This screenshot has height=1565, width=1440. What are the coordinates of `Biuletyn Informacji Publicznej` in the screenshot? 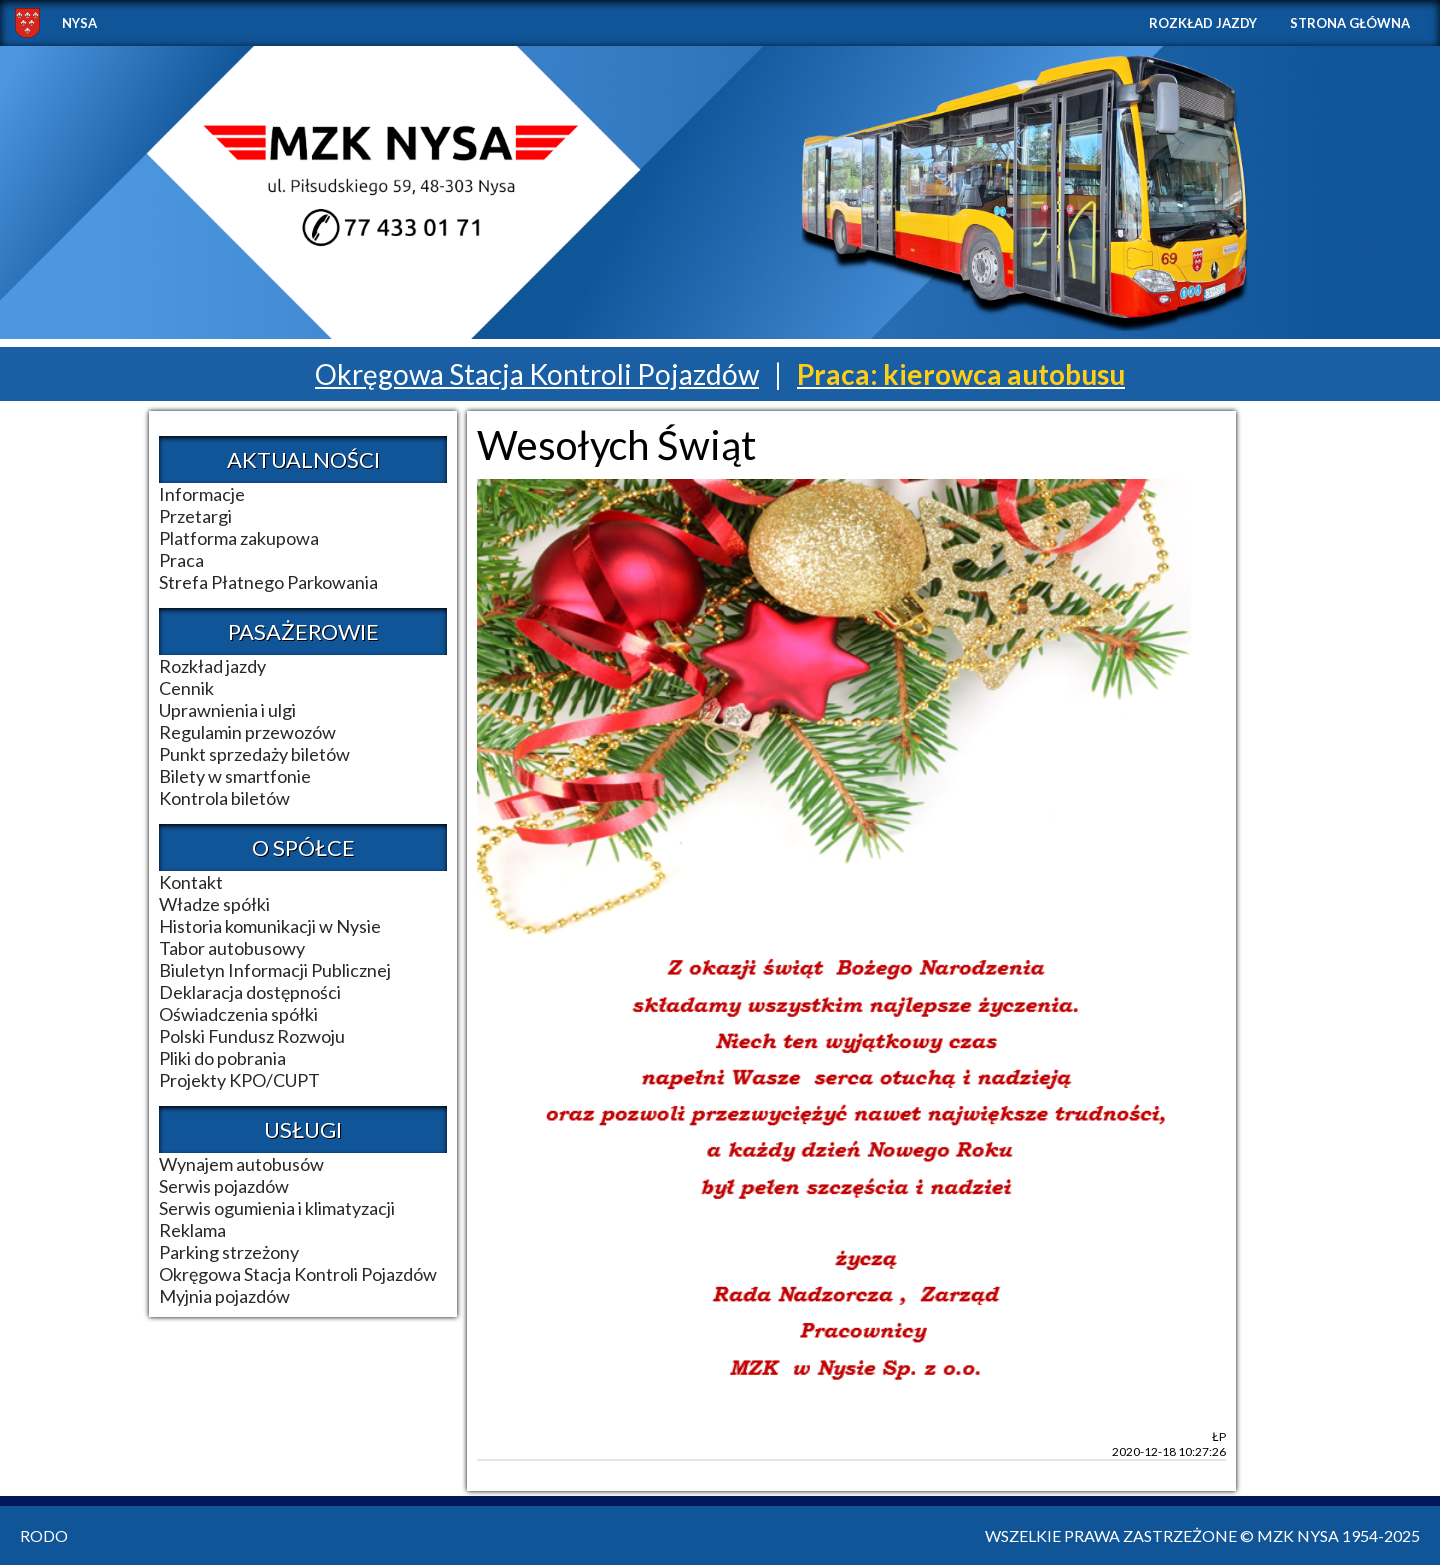 It's located at (275, 970).